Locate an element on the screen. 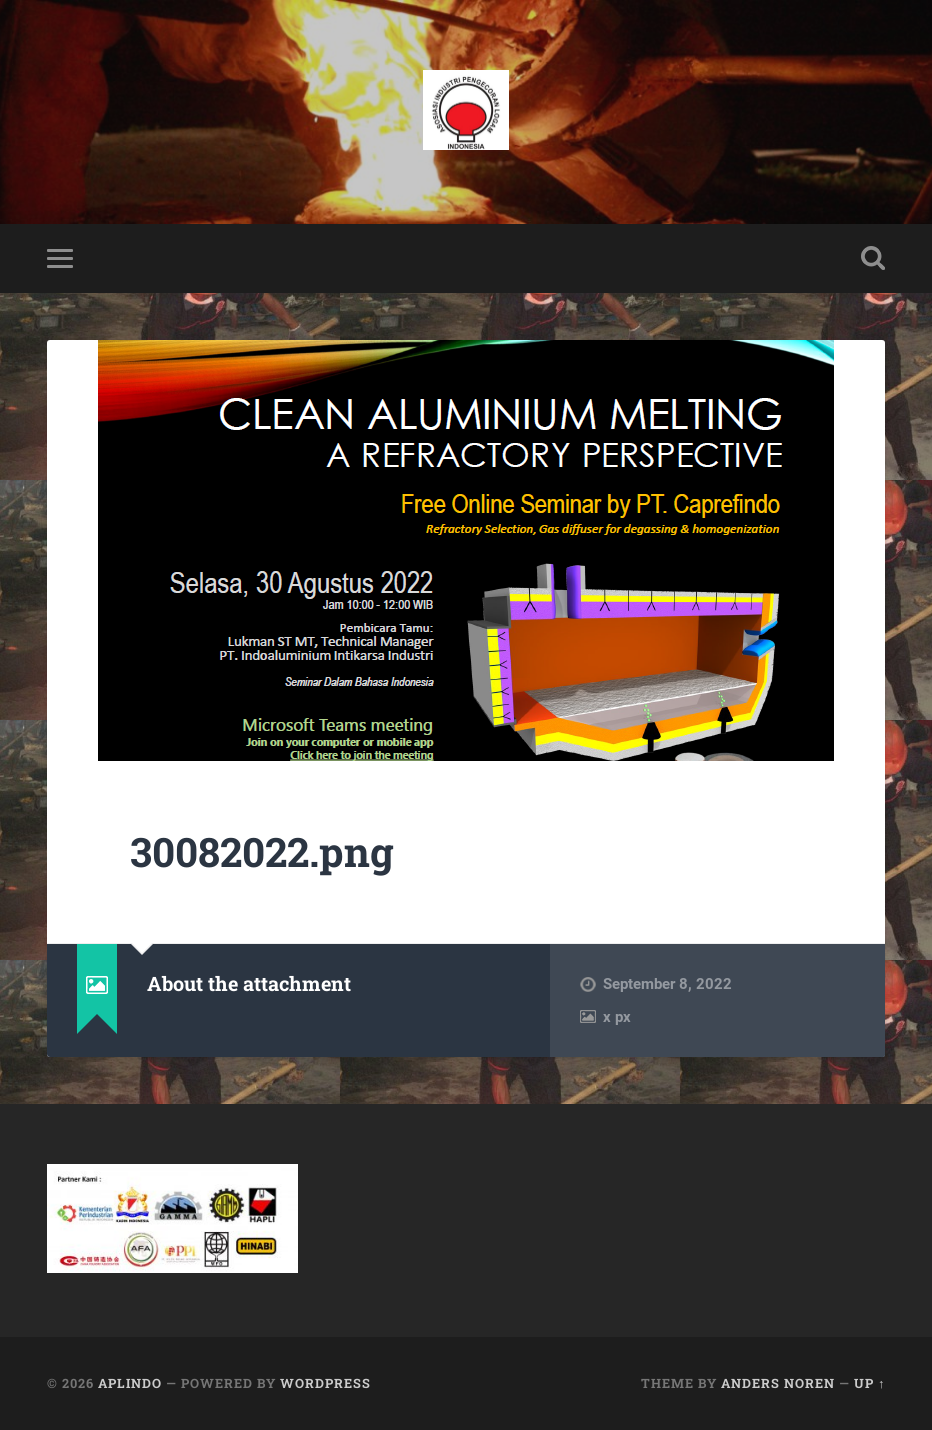 The height and width of the screenshot is (1430, 932). WordPress is located at coordinates (325, 1383).